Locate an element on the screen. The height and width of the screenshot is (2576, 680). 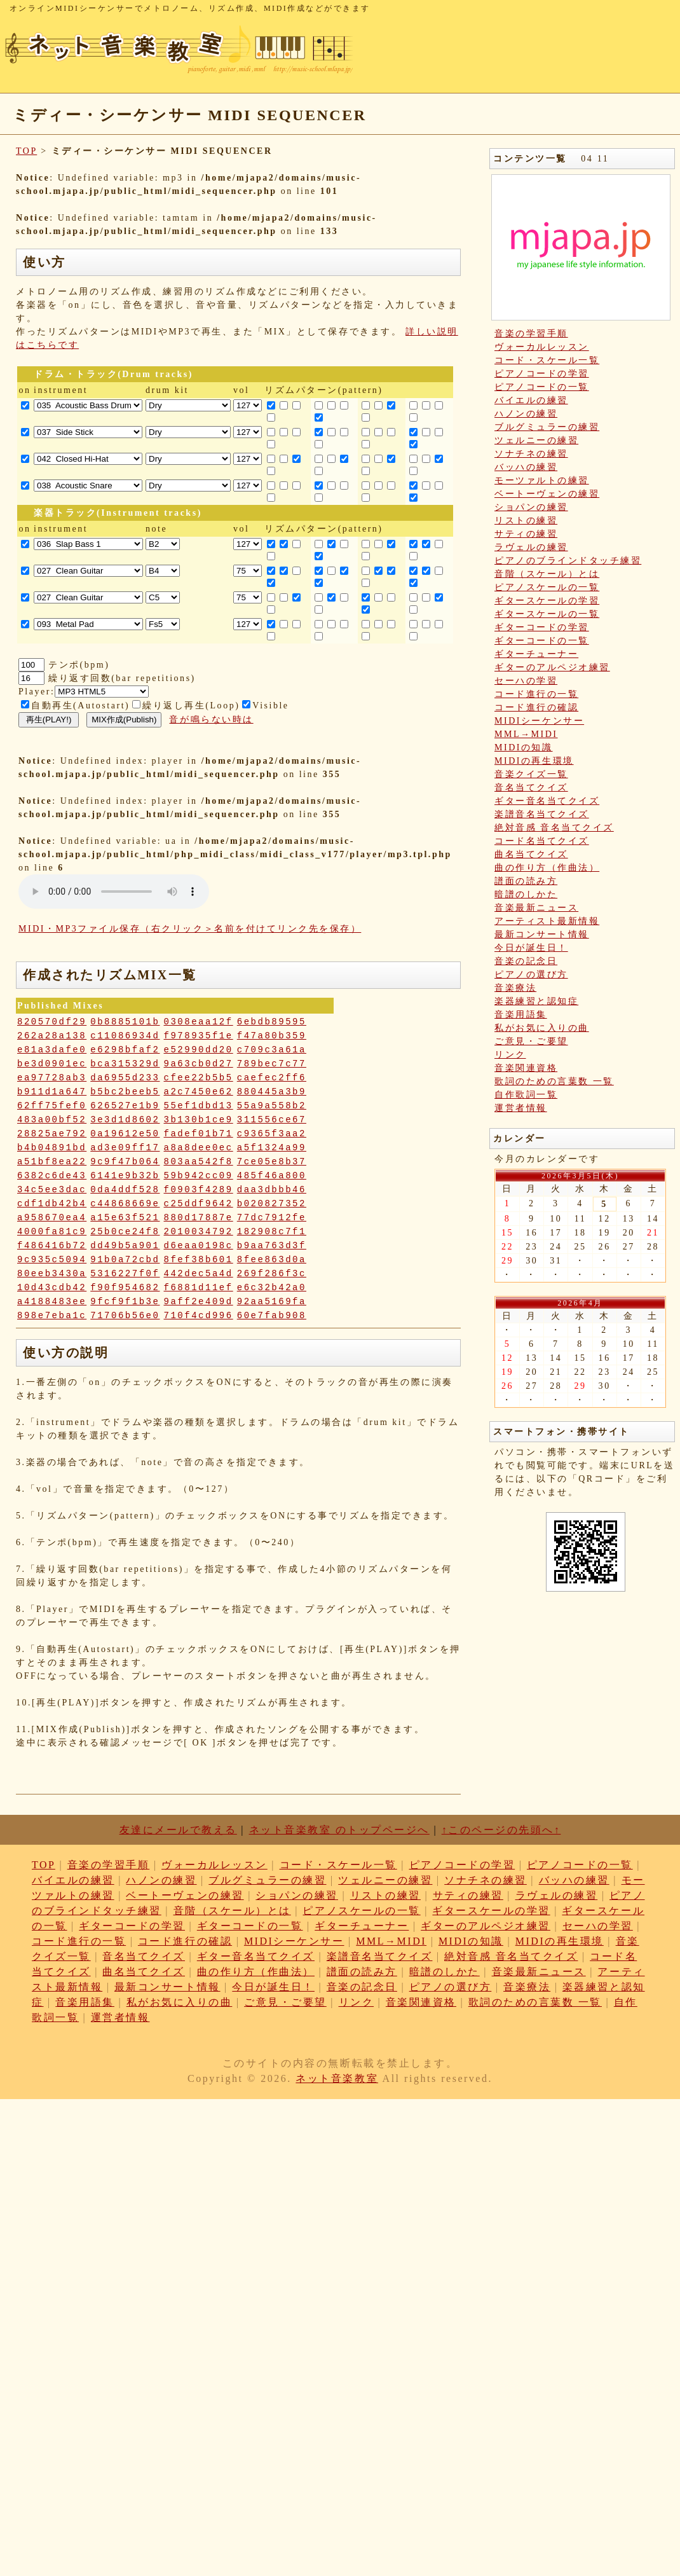
友達にメールで教える is located at coordinates (178, 1829).